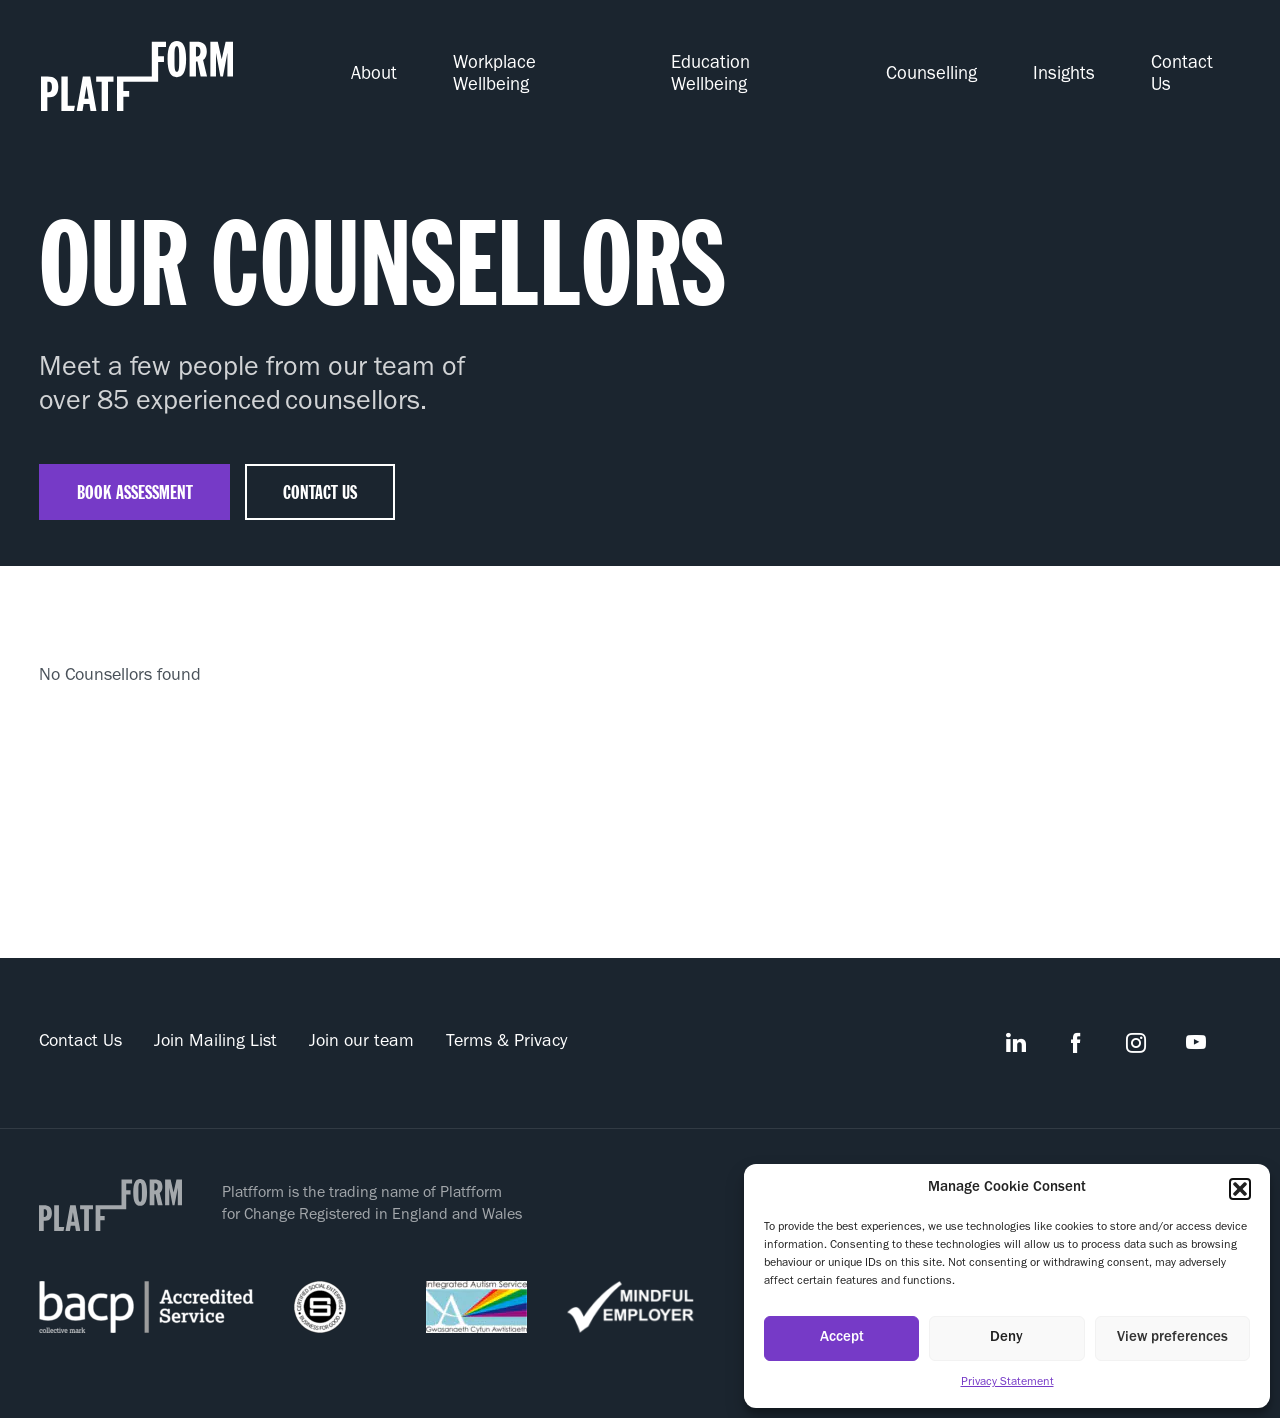 The height and width of the screenshot is (1418, 1280). I want to click on Contact Us, so click(1199, 69).